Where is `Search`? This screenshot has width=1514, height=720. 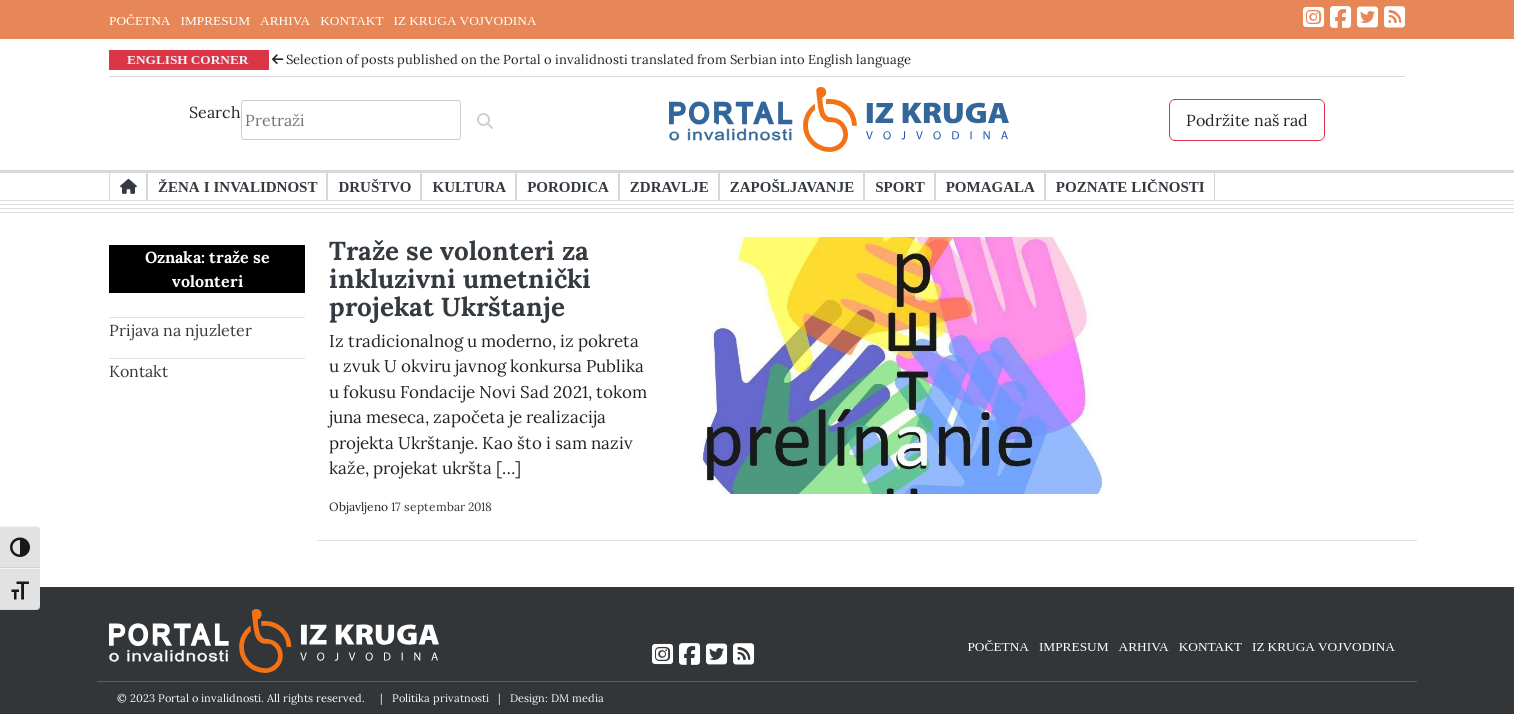 Search is located at coordinates (215, 112).